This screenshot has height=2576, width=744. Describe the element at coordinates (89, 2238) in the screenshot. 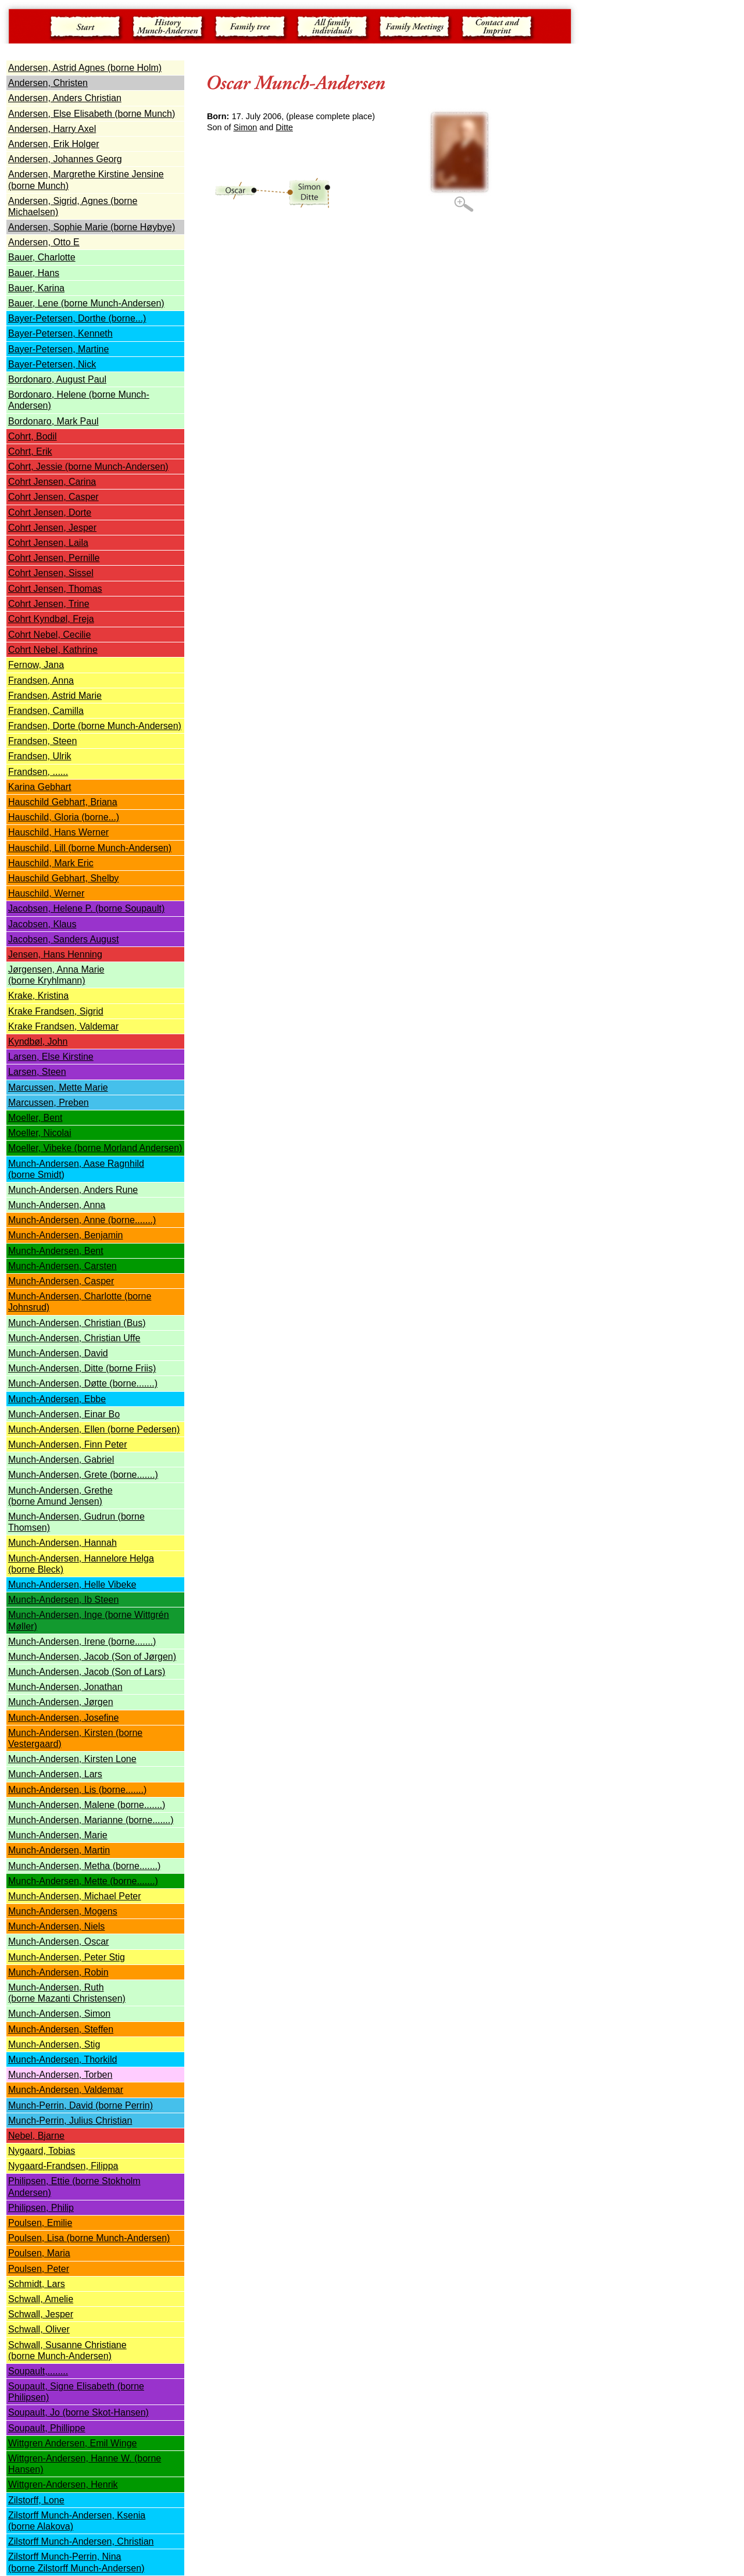

I see `Poulsen, Lisa` at that location.